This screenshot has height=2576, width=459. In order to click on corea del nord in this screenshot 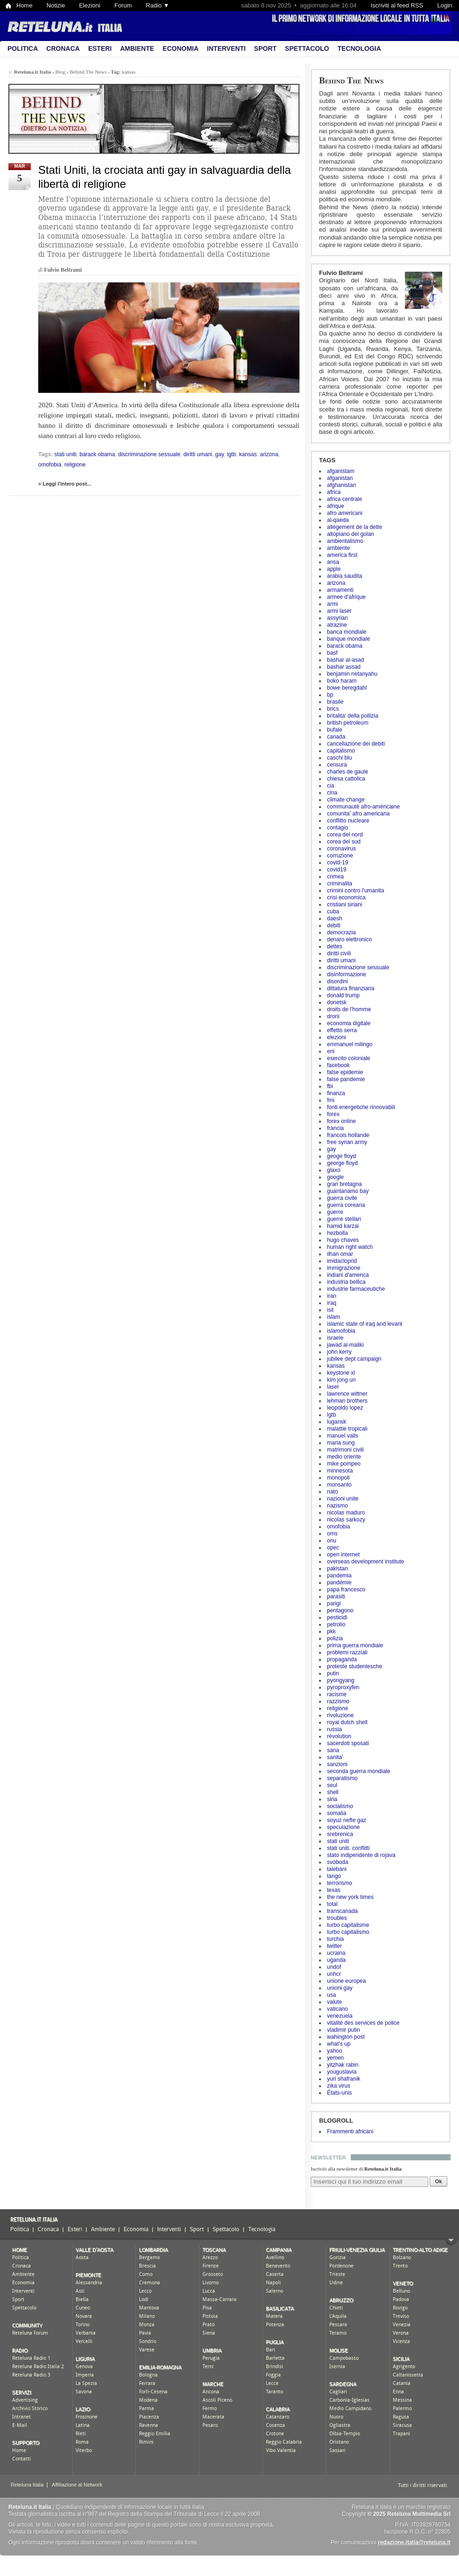, I will do `click(345, 834)`.